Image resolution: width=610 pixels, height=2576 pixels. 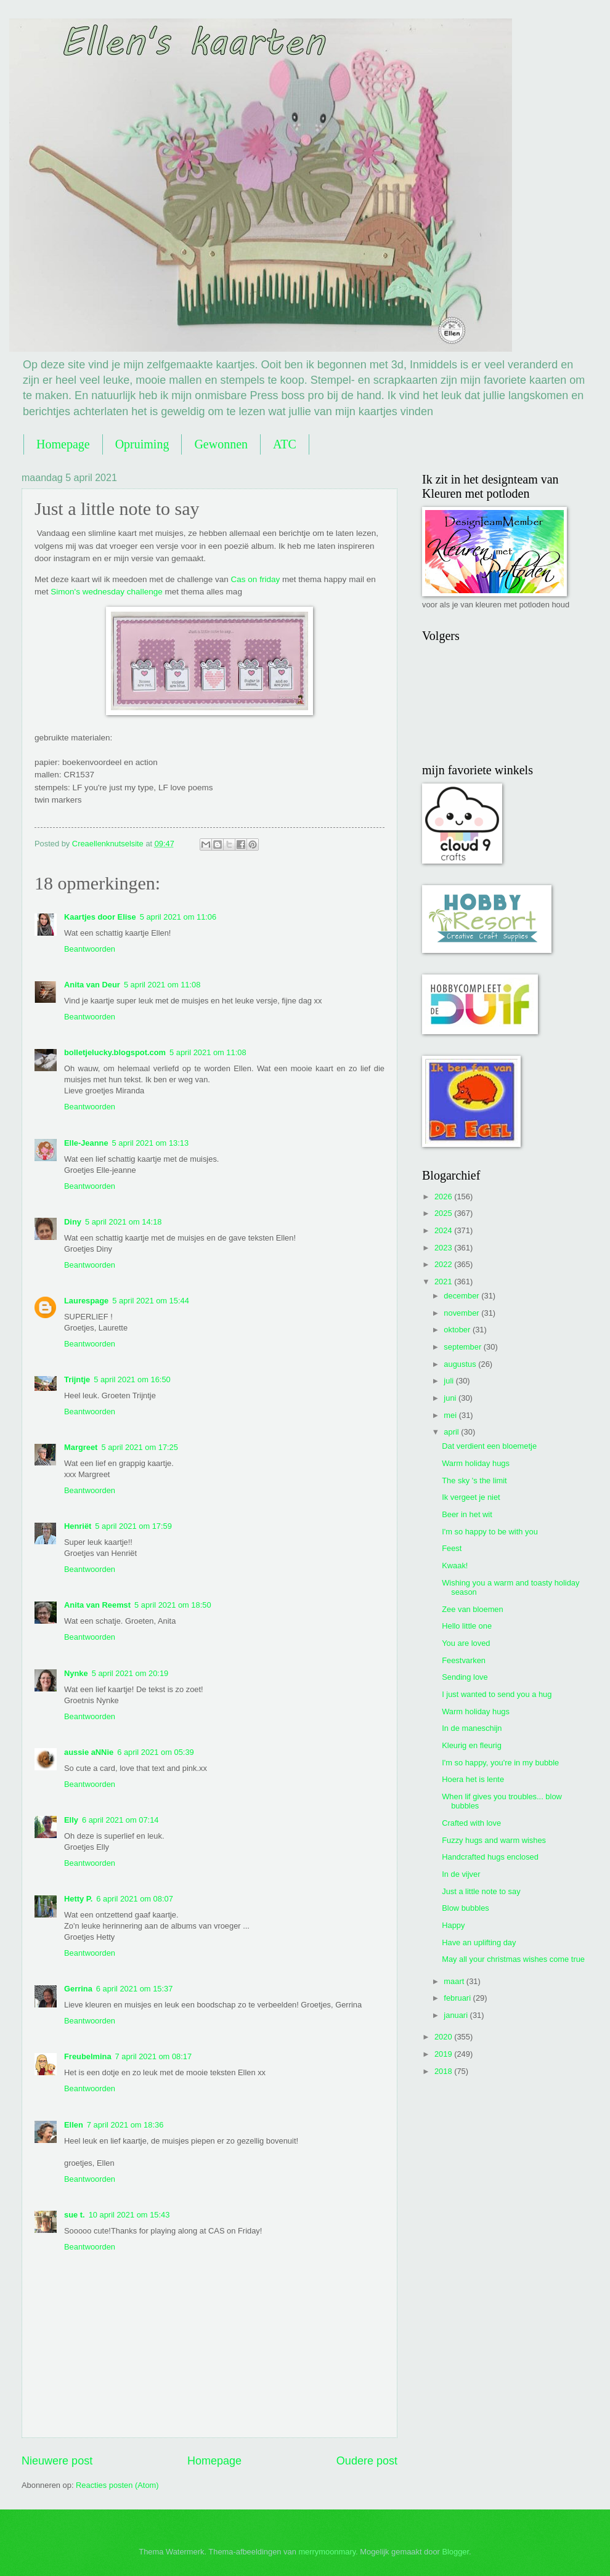 I want to click on 5 april 2021 om 14:18, so click(x=123, y=1221).